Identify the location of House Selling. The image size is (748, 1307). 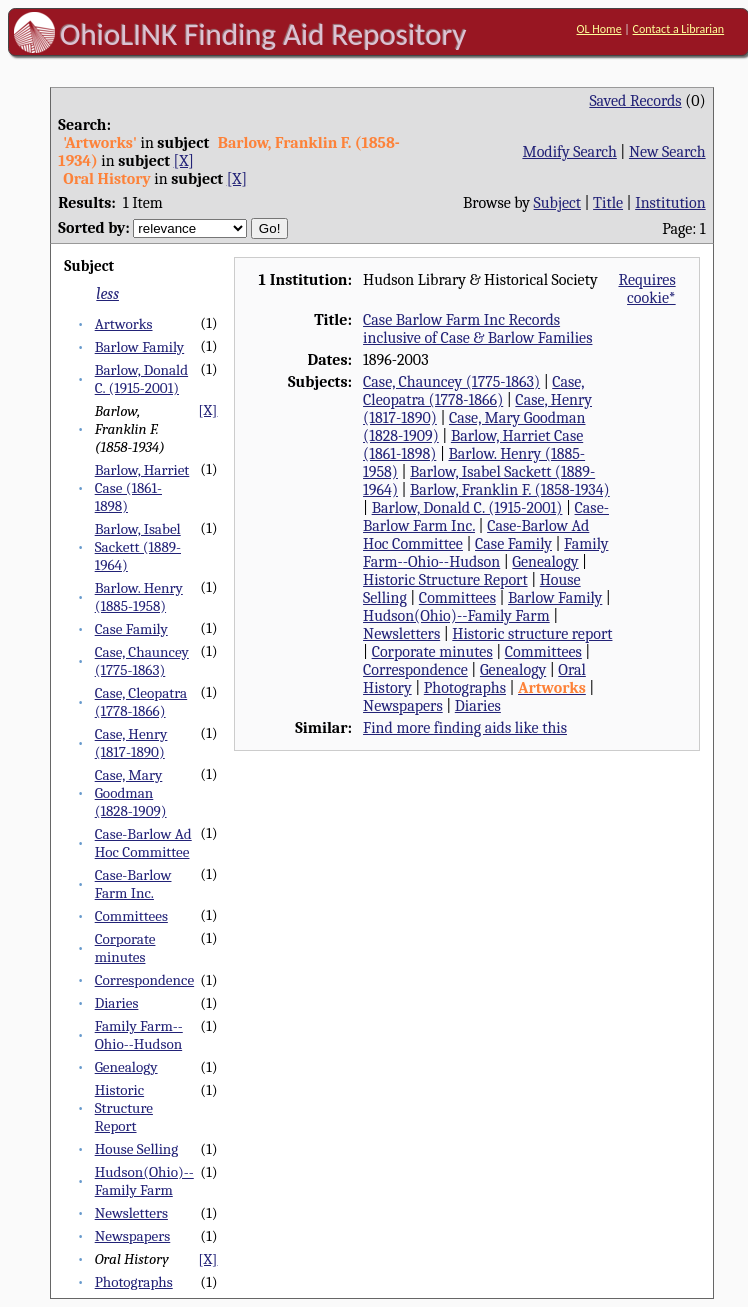
(137, 1149).